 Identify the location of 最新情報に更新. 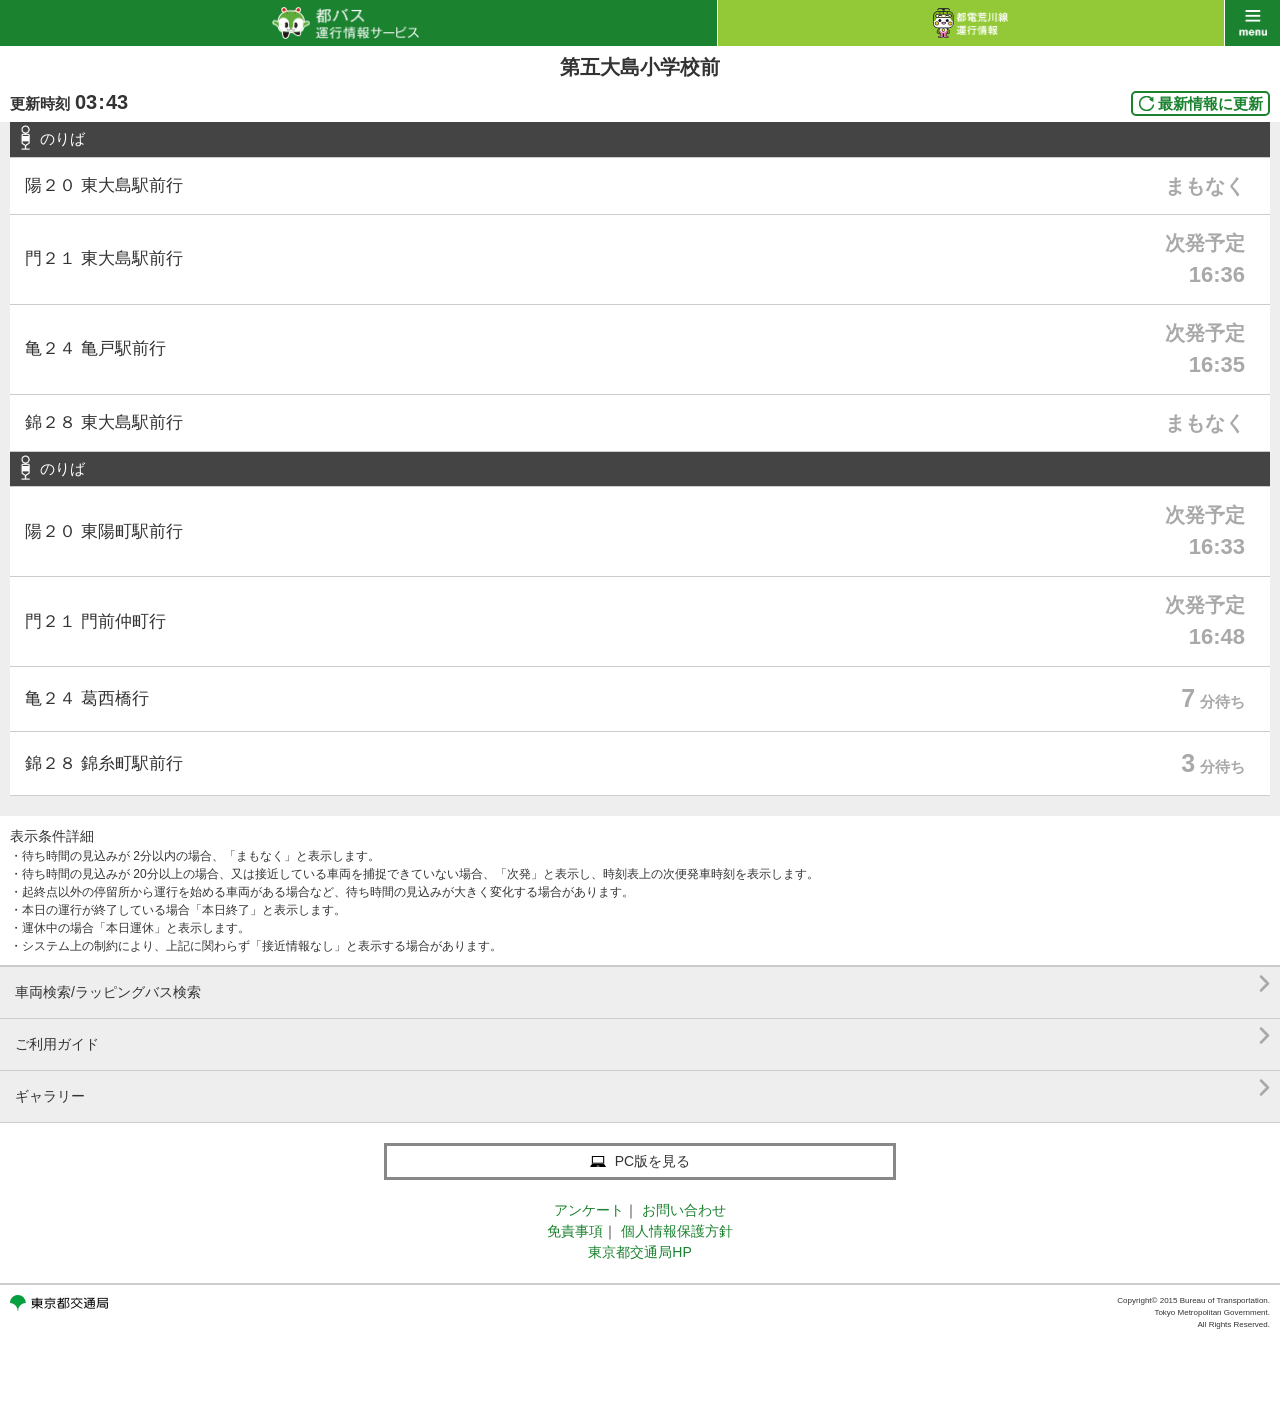
(1210, 103).